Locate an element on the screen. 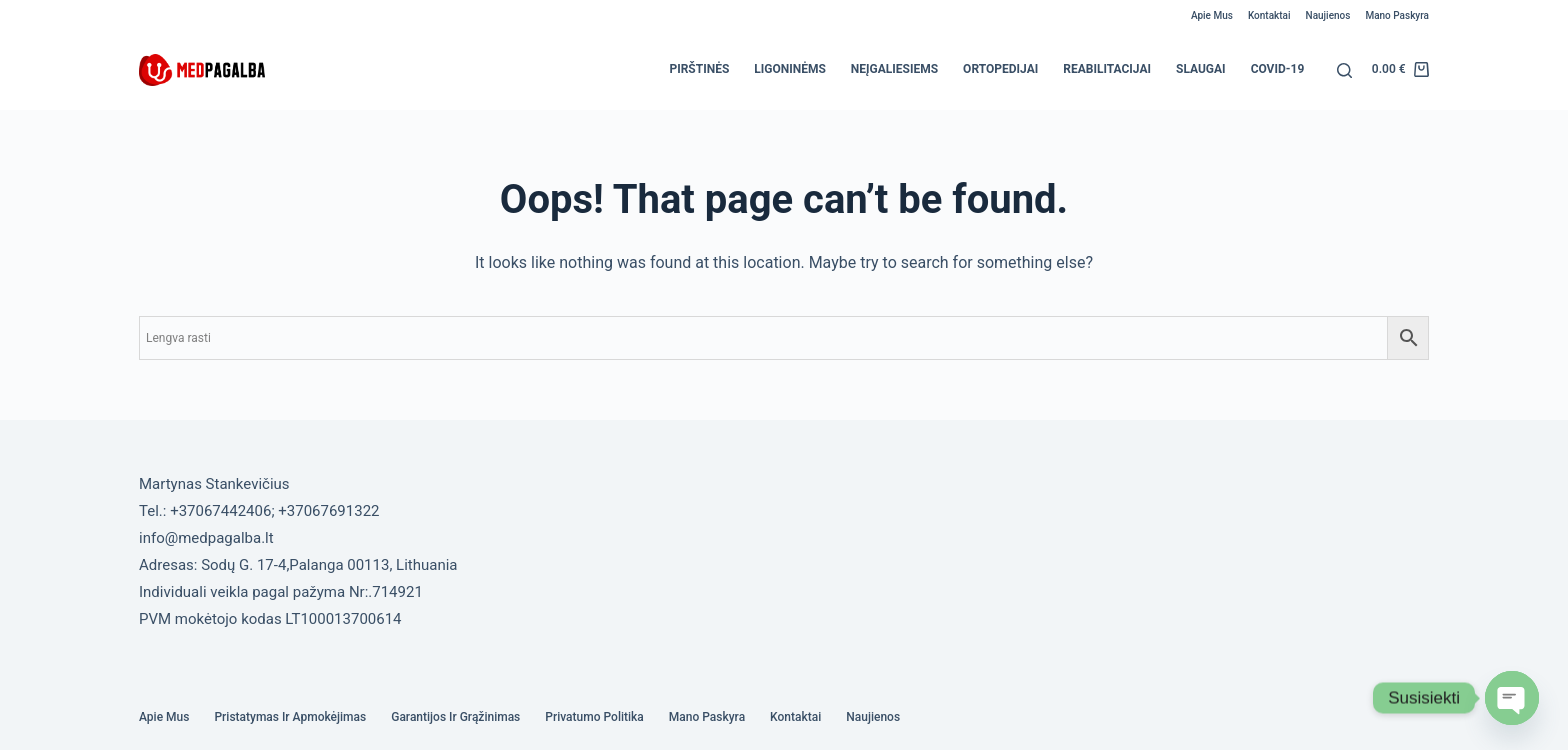 This screenshot has height=750, width=1568. Mano paskyra is located at coordinates (1397, 15).